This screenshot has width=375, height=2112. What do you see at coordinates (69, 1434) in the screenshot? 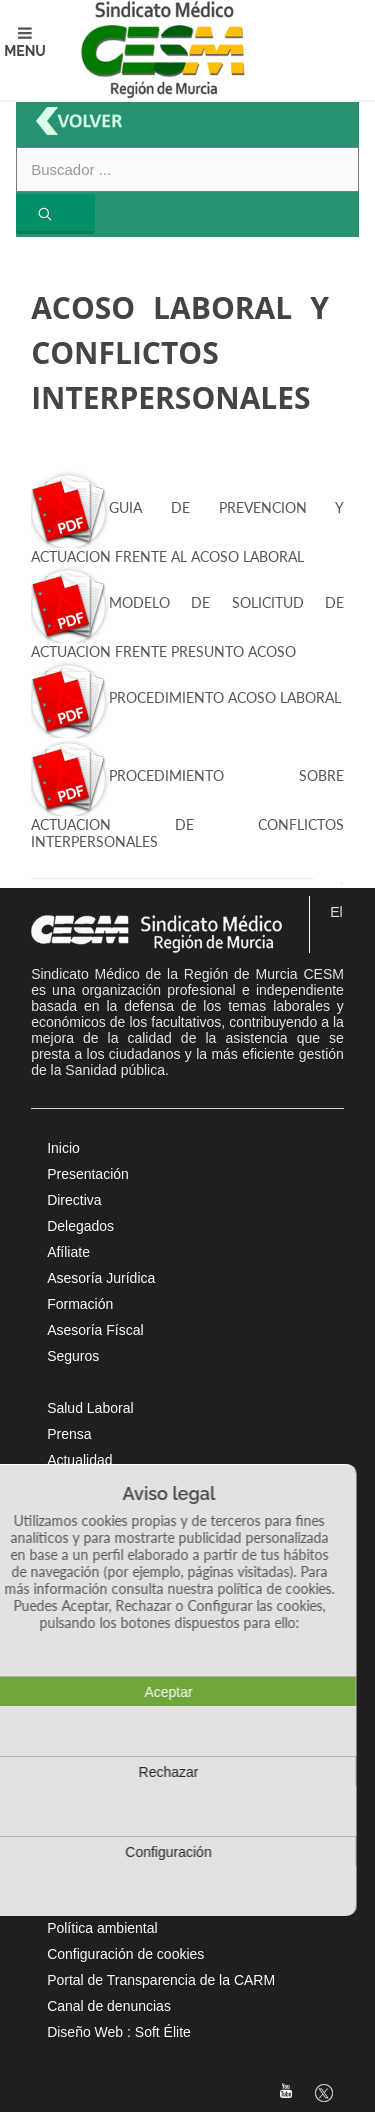
I see `Prensa` at bounding box center [69, 1434].